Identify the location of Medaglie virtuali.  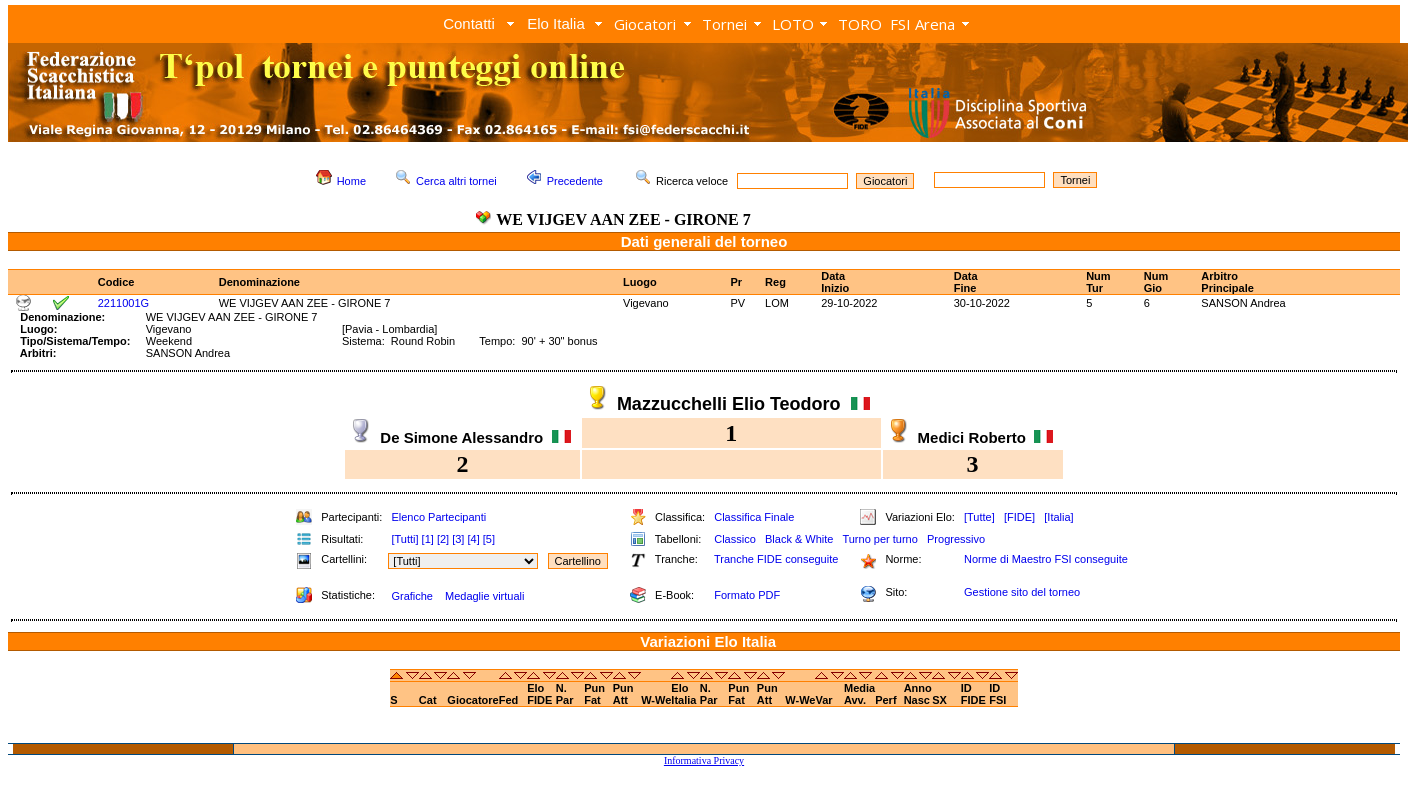
(484, 596).